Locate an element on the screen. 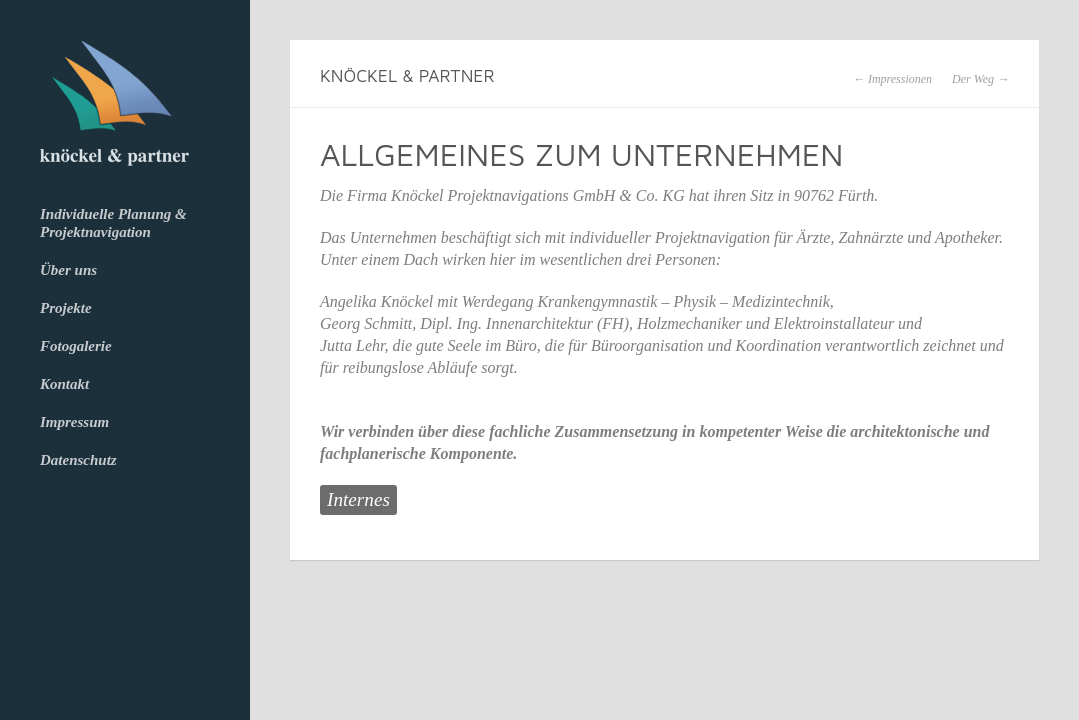 Image resolution: width=1079 pixels, height=720 pixels. Datenschutz is located at coordinates (78, 460).